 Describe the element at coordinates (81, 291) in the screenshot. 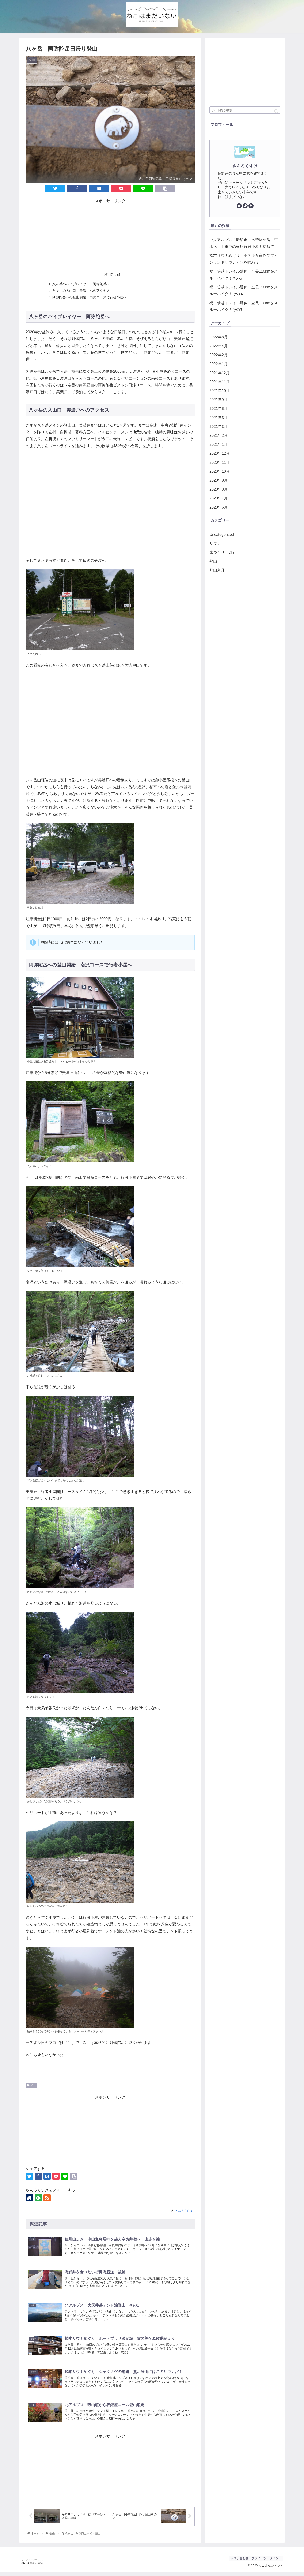

I see `八ヶ岳の入山口 美濃戸へのアクセス` at that location.